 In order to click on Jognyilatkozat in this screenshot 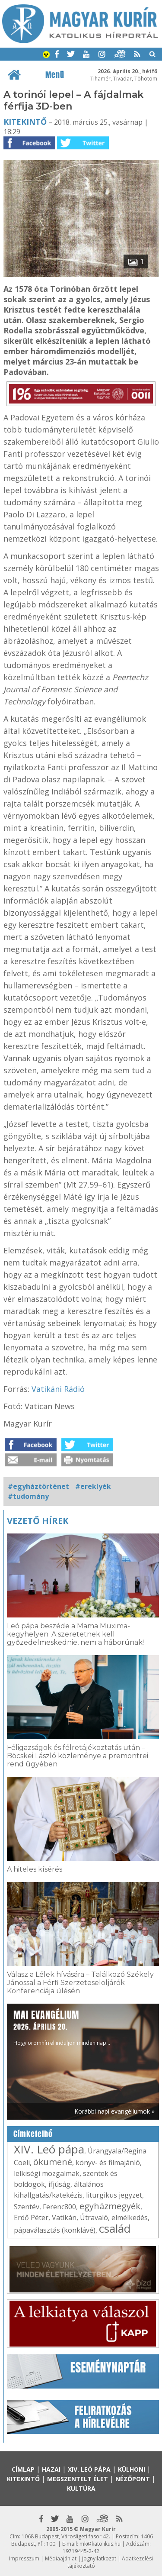, I will do `click(99, 2558)`.